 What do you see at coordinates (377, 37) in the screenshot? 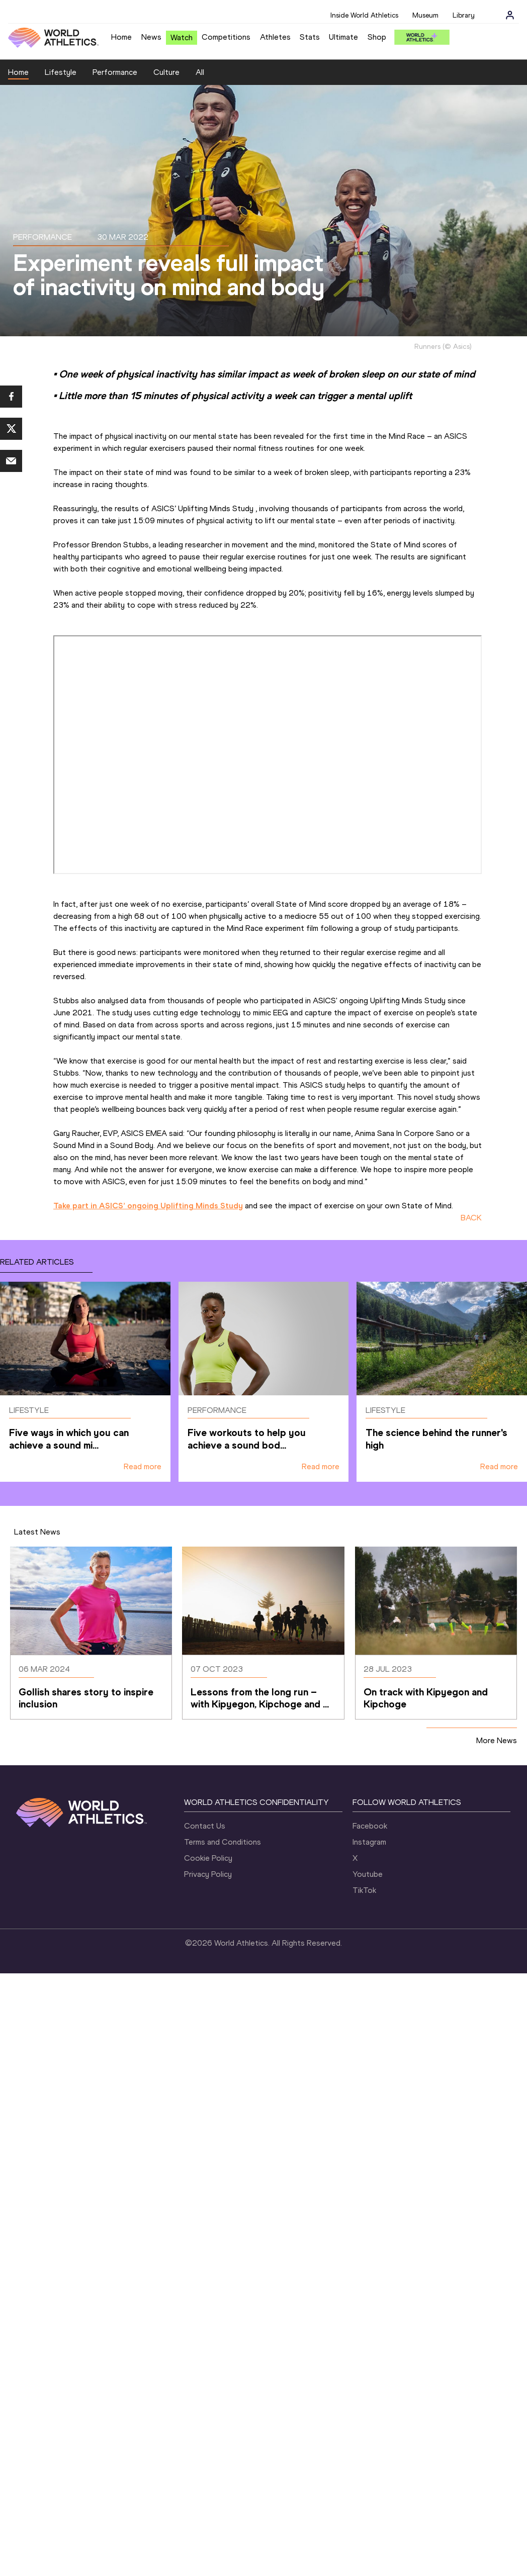
I see `Shop` at bounding box center [377, 37].